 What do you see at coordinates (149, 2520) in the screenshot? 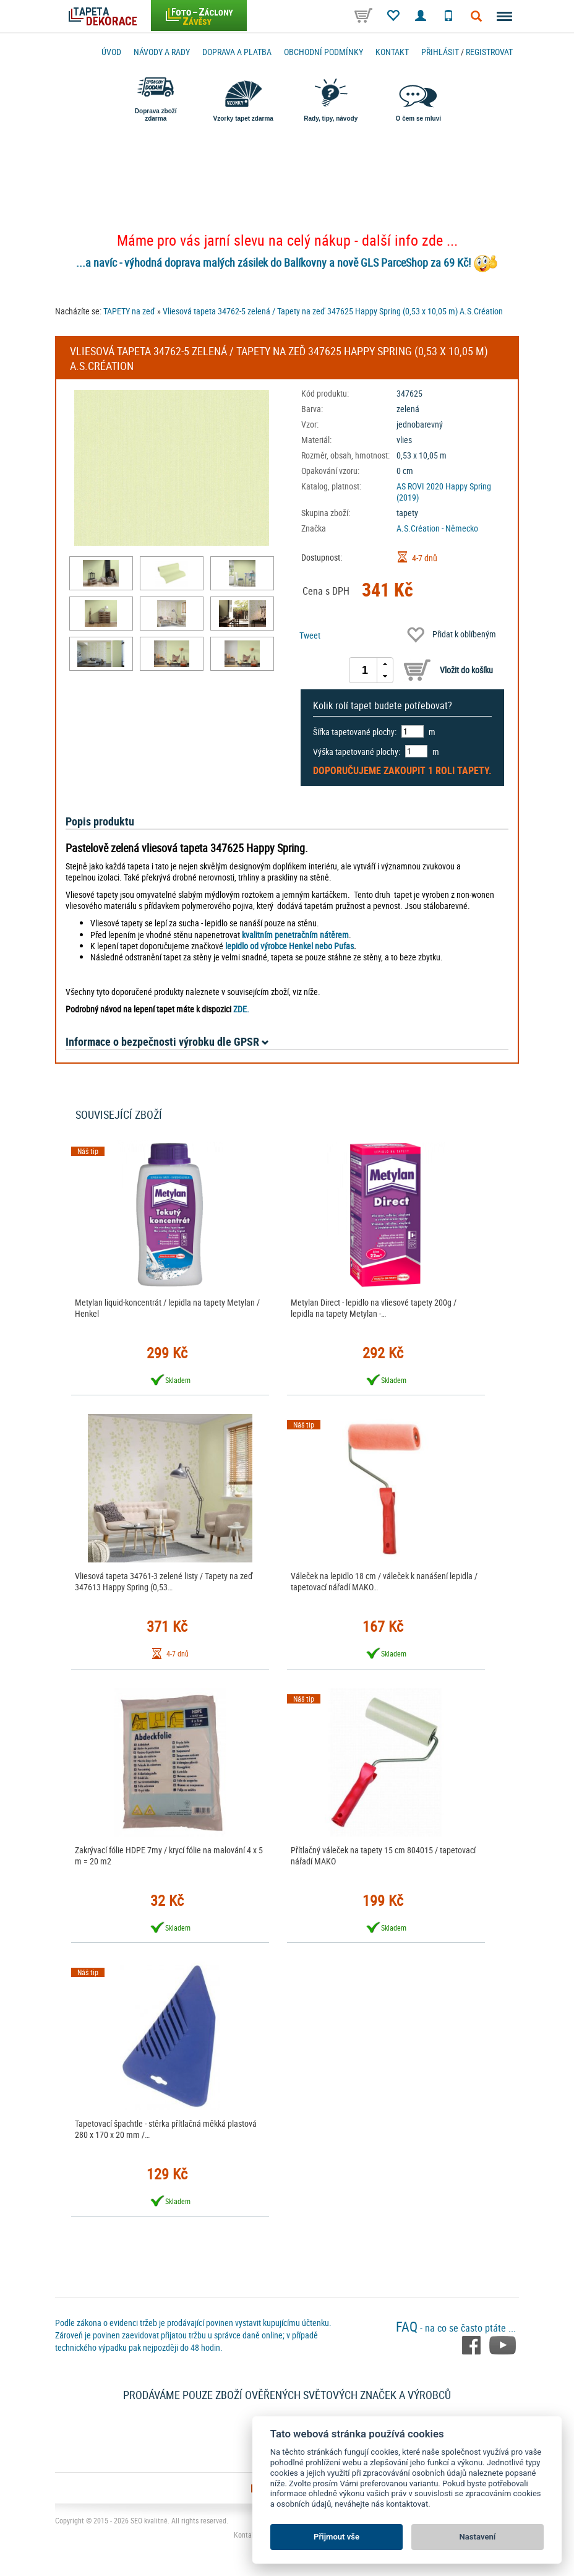
I see `SEO kvalitně` at bounding box center [149, 2520].